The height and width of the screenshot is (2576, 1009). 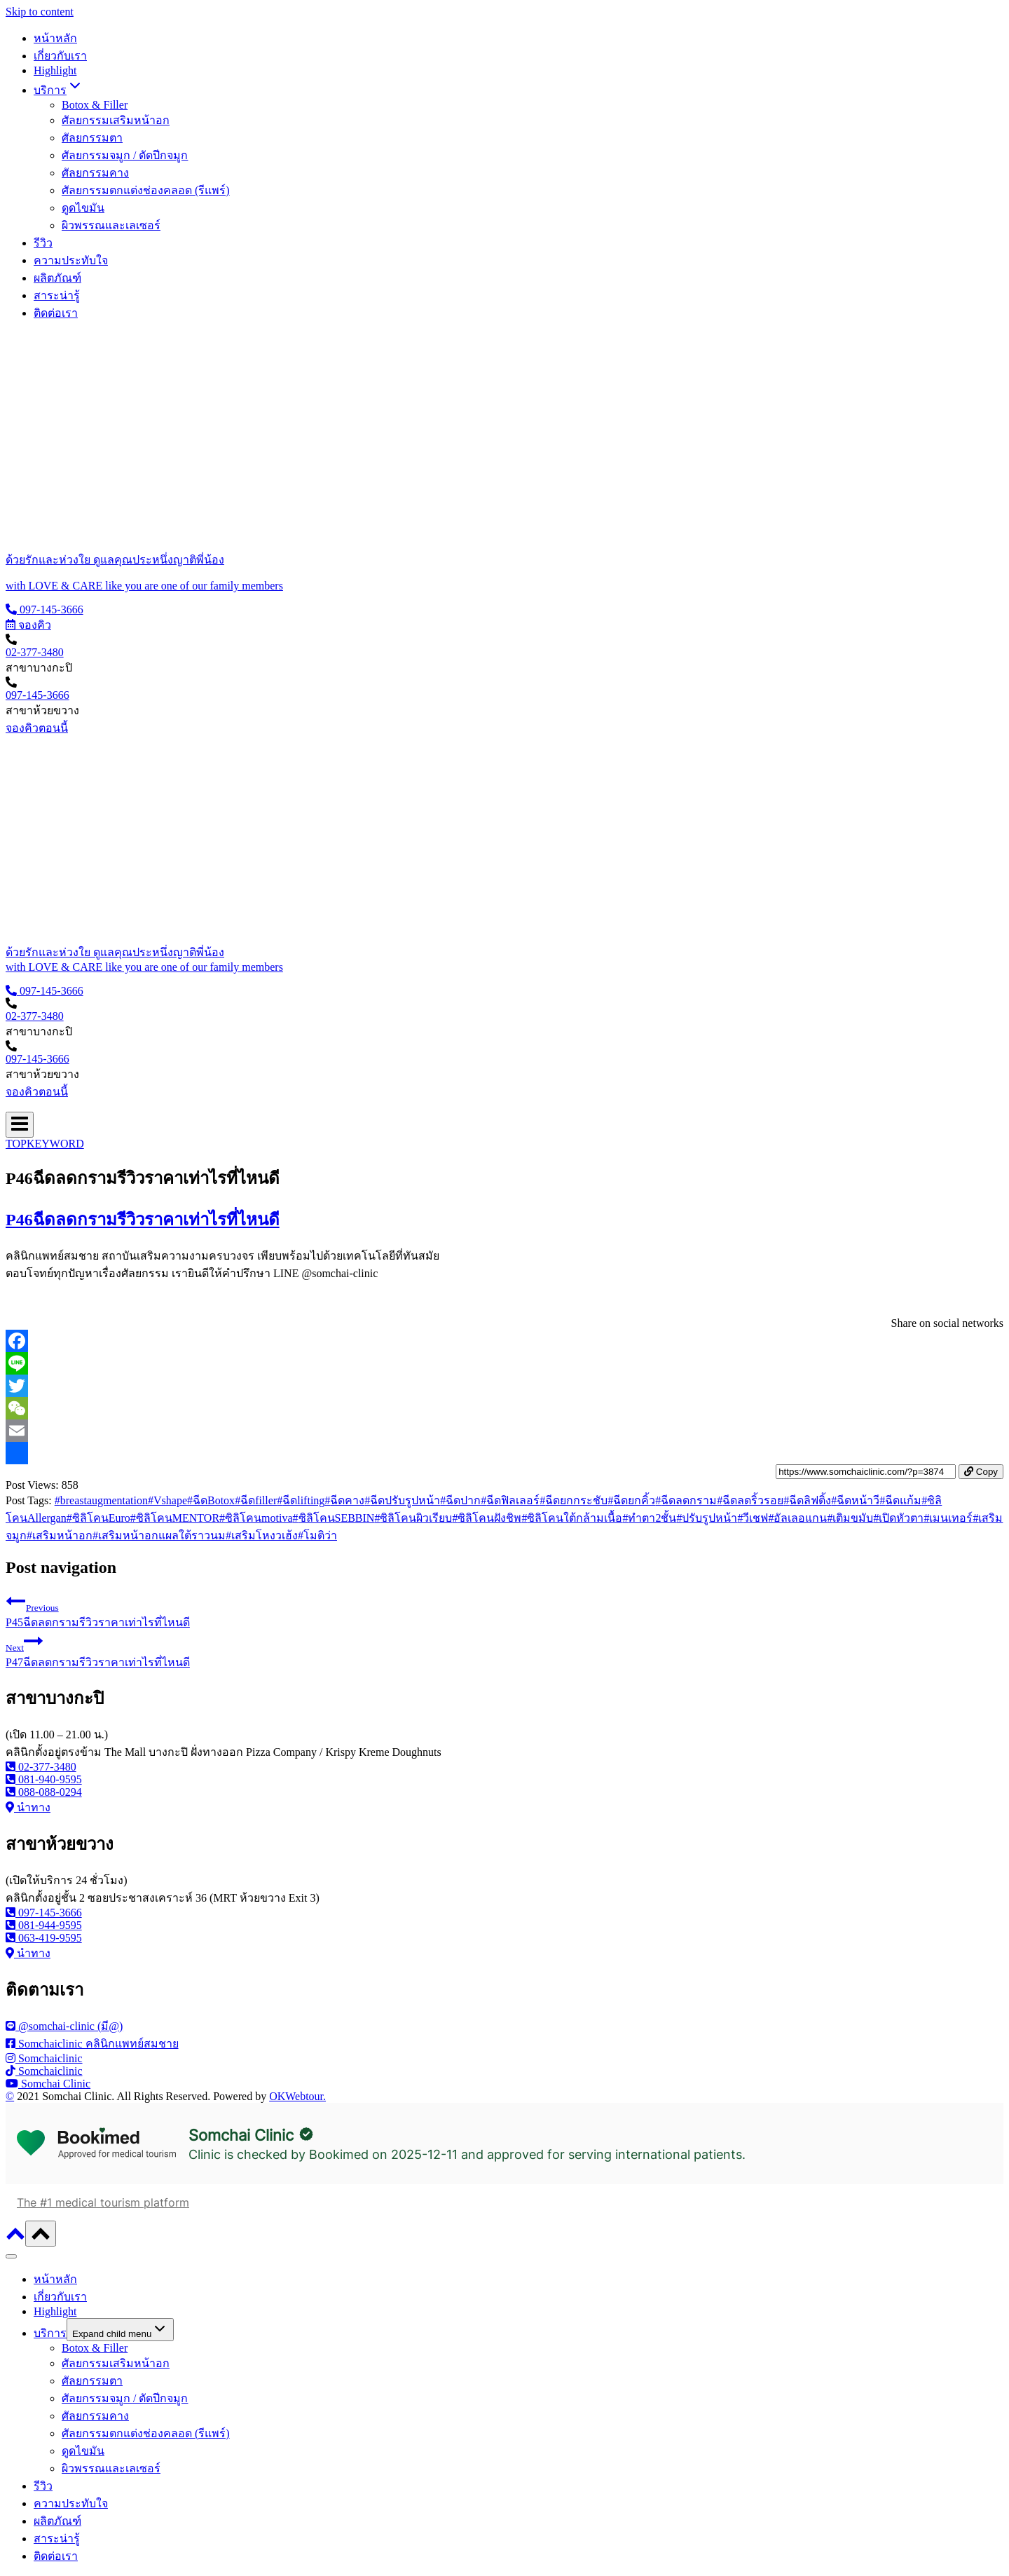 I want to click on ฉีดหน้าวี, so click(x=855, y=1500).